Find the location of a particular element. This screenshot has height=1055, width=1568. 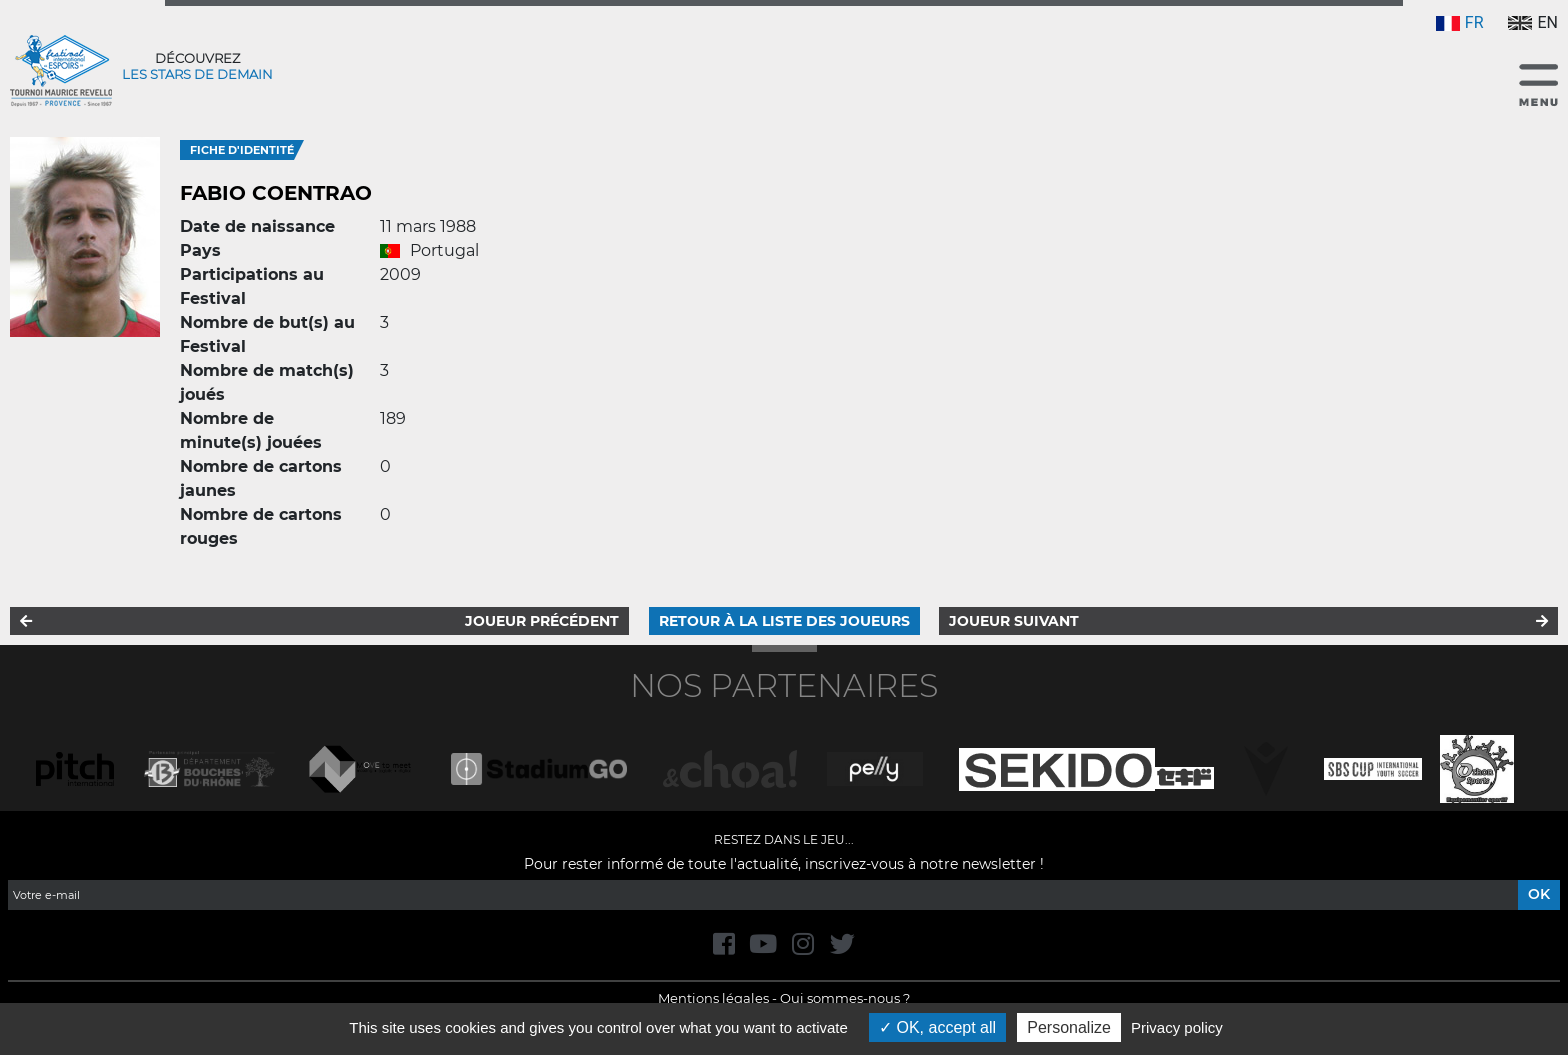

Mentions légales is located at coordinates (713, 998).